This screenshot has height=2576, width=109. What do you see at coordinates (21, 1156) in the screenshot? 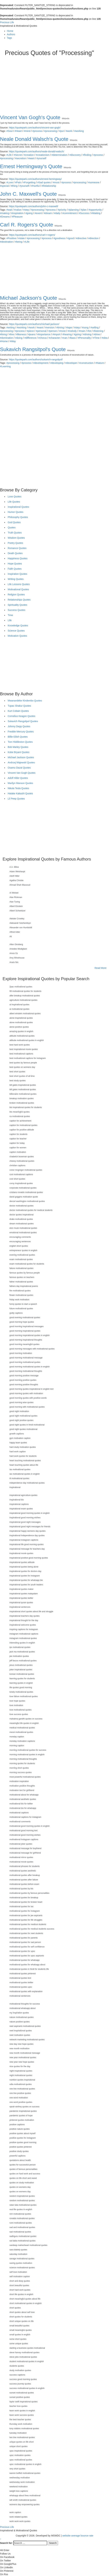
I see `chadwick boseman quotes` at bounding box center [21, 1156].